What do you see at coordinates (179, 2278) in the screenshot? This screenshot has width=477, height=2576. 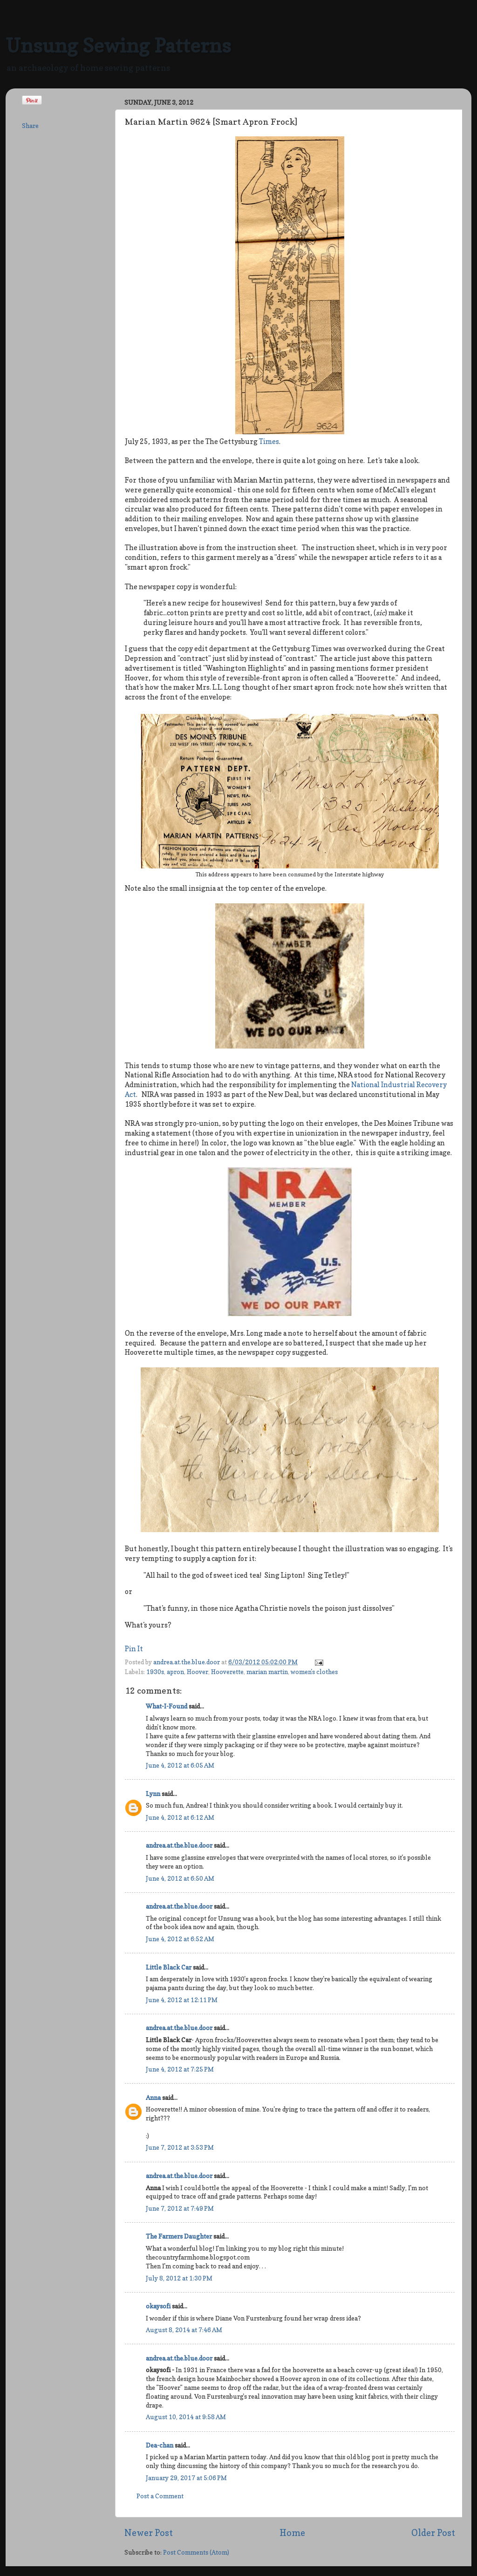 I see `July 8, 2012 at 1:30 PM` at bounding box center [179, 2278].